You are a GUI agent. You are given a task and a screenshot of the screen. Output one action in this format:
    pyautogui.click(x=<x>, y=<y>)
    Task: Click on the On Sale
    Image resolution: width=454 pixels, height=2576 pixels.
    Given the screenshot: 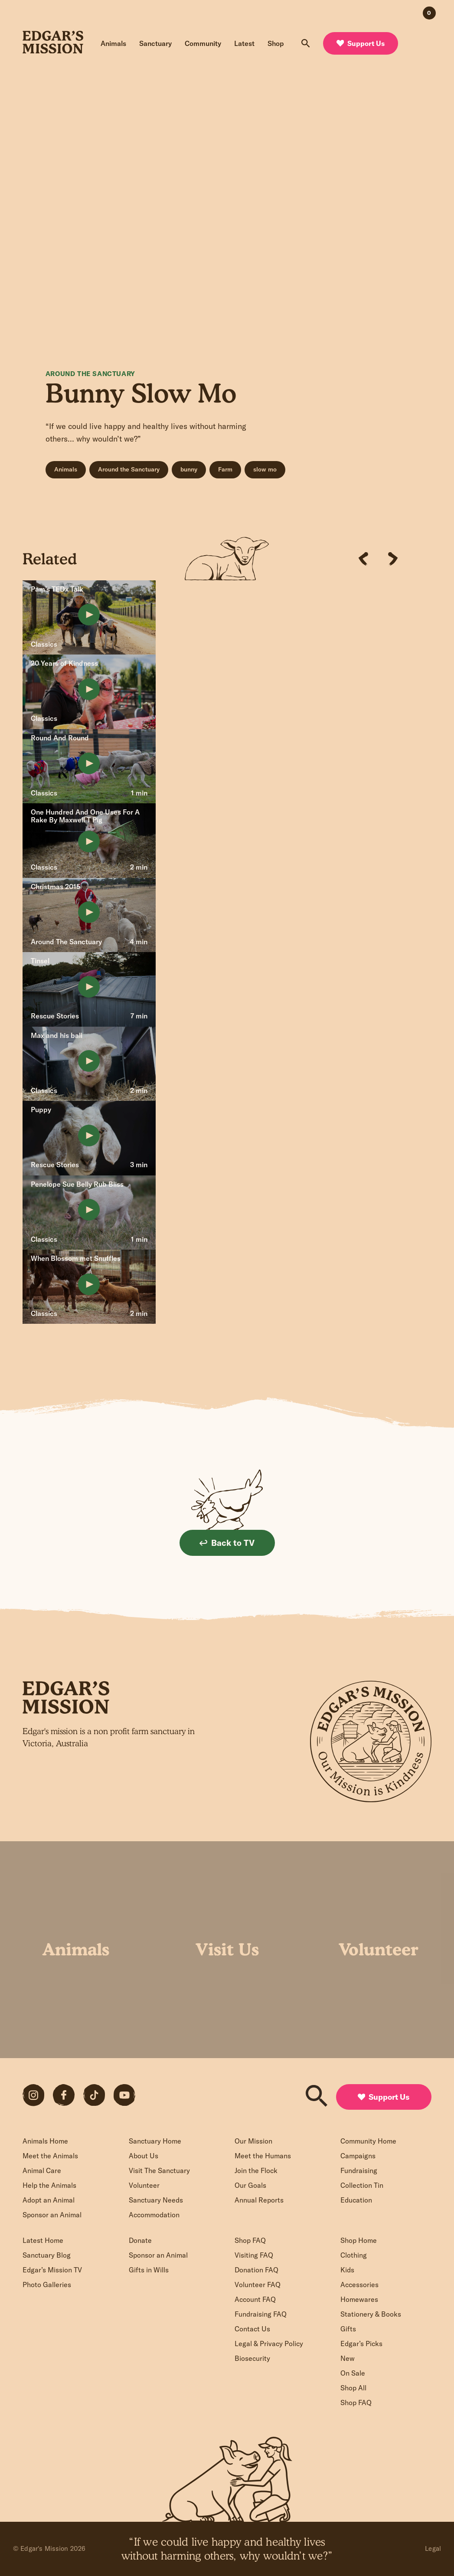 What is the action you would take?
    pyautogui.click(x=352, y=2373)
    